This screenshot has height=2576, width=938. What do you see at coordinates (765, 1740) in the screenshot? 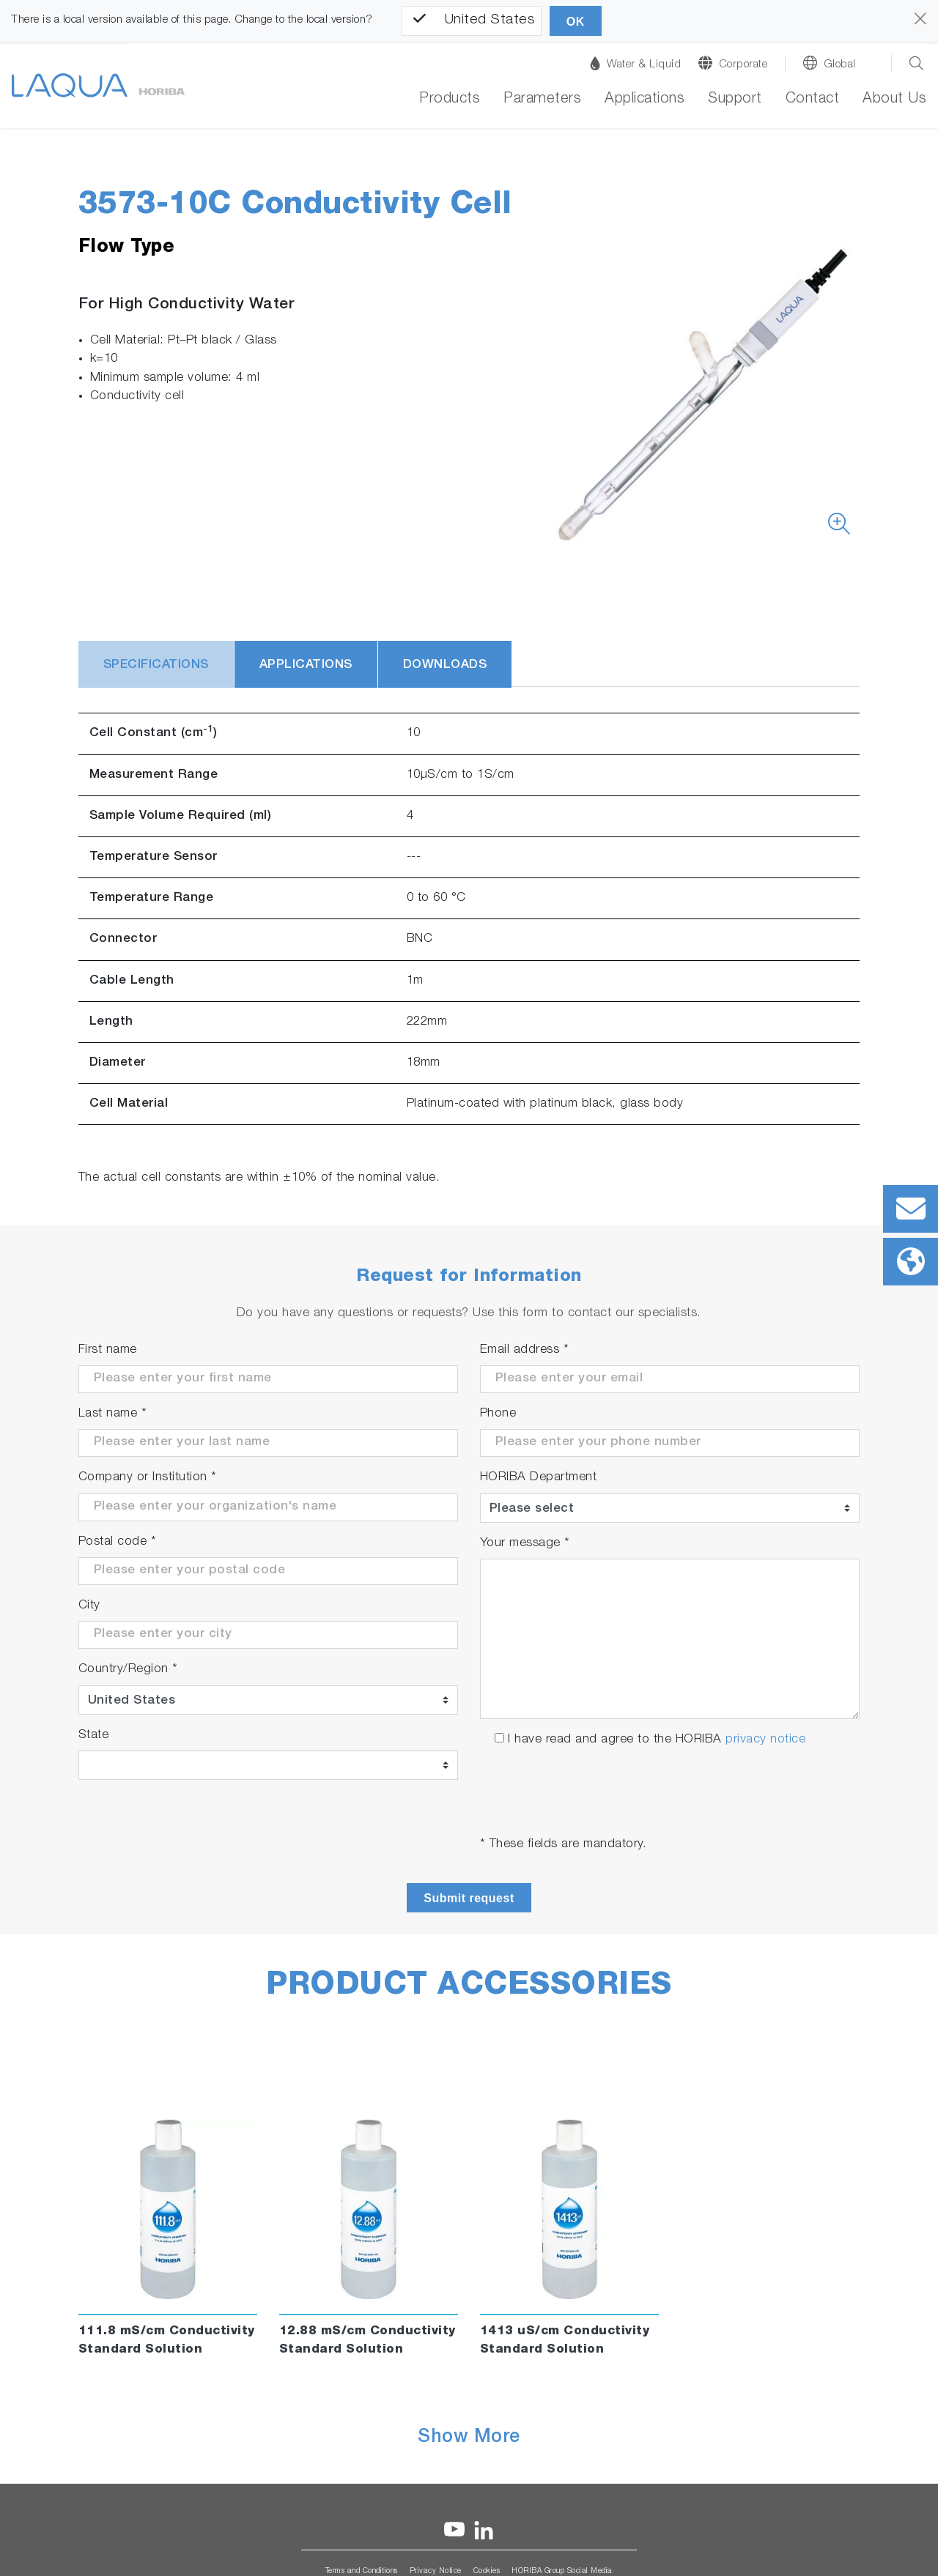
I see `privacy notice` at bounding box center [765, 1740].